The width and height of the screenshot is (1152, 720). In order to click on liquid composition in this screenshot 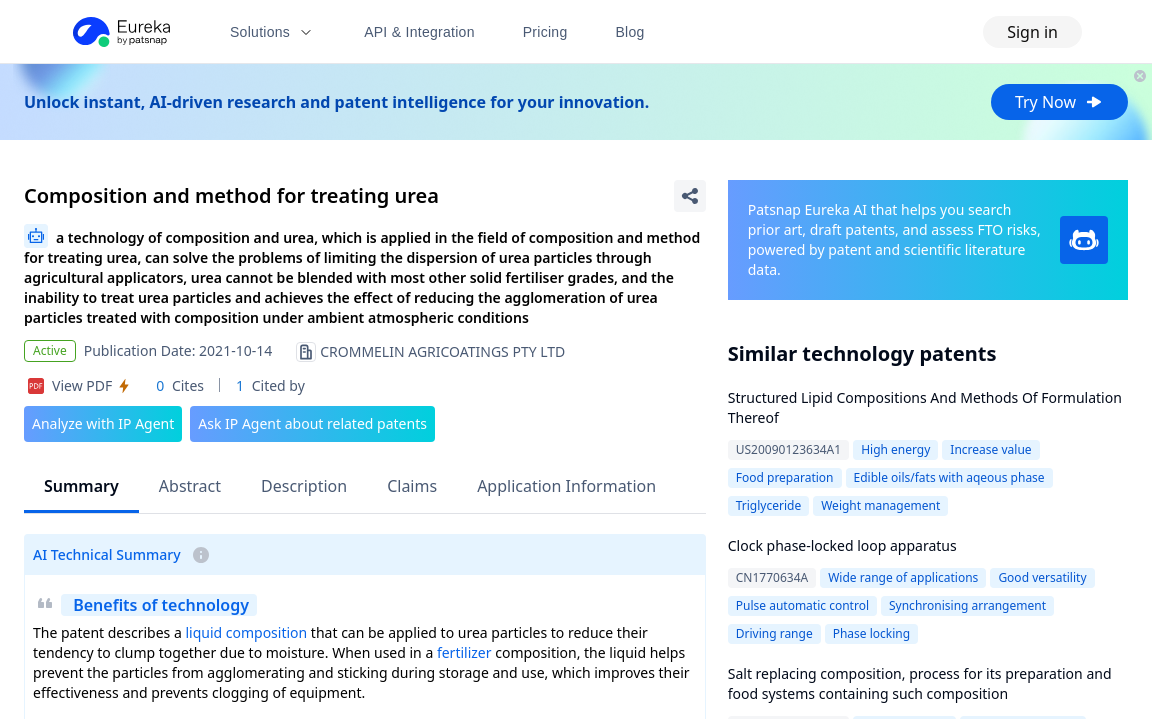, I will do `click(246, 632)`.